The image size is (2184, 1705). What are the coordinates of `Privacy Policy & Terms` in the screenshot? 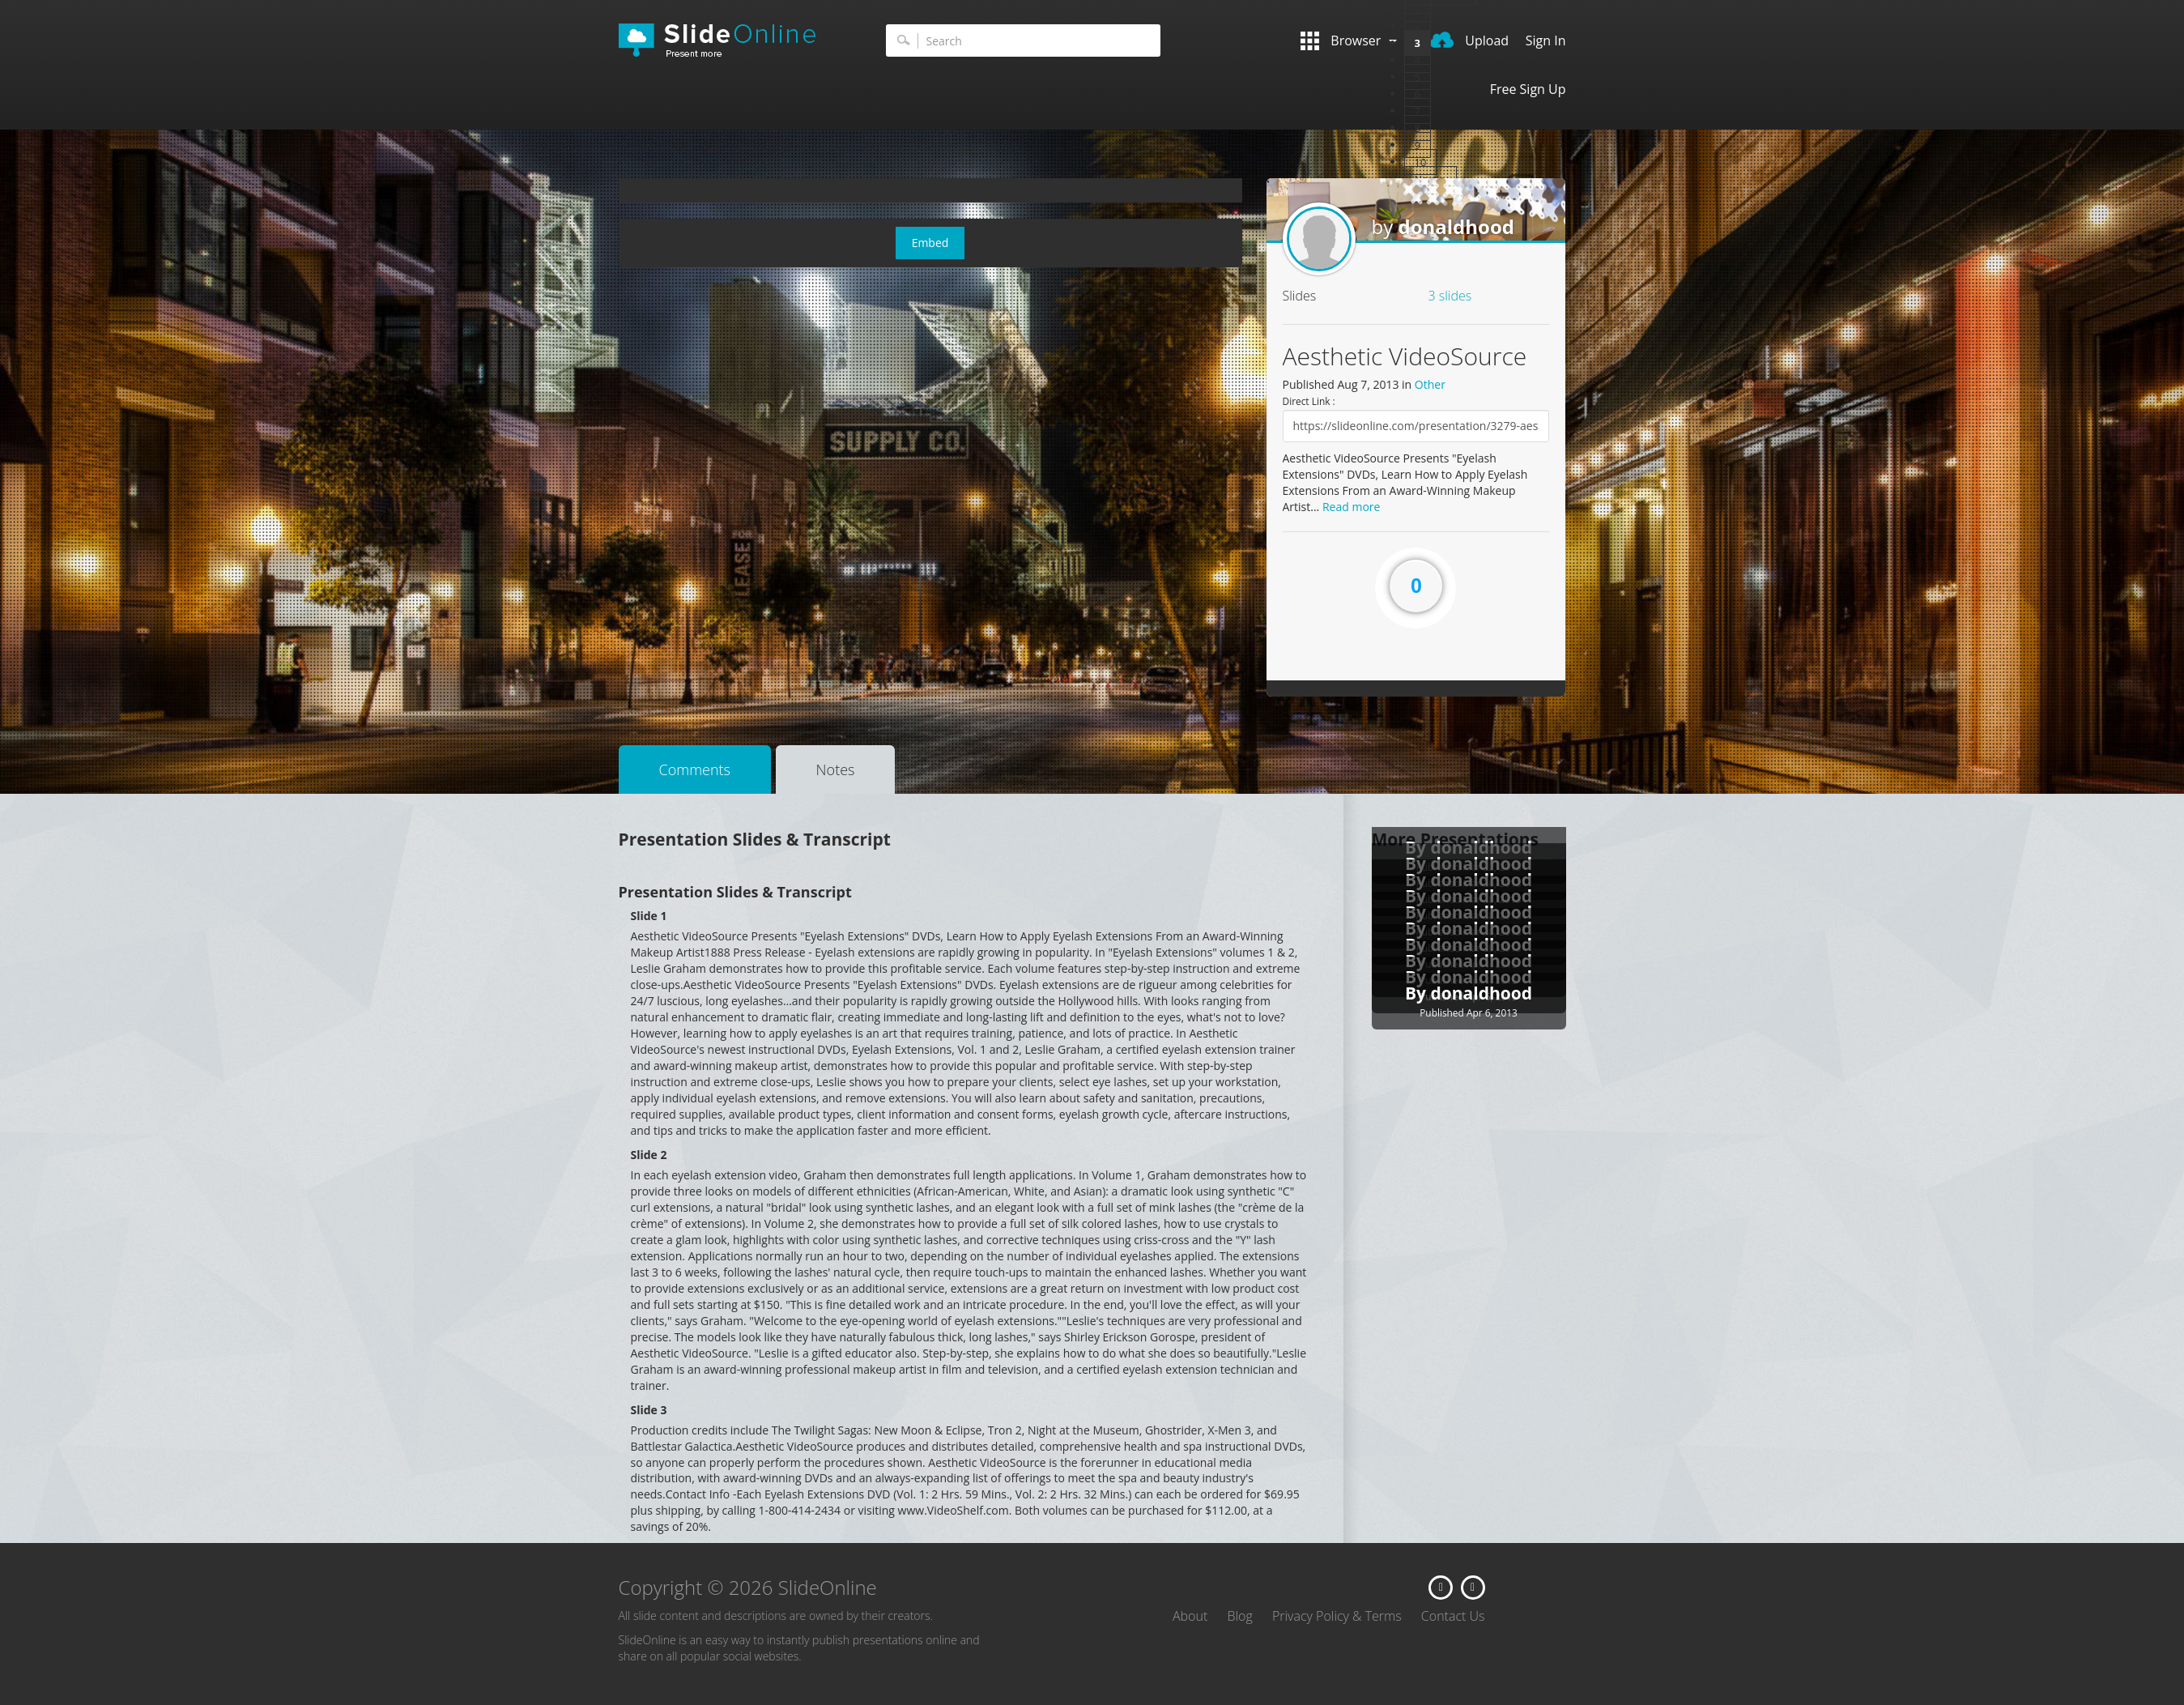 It's located at (1337, 1616).